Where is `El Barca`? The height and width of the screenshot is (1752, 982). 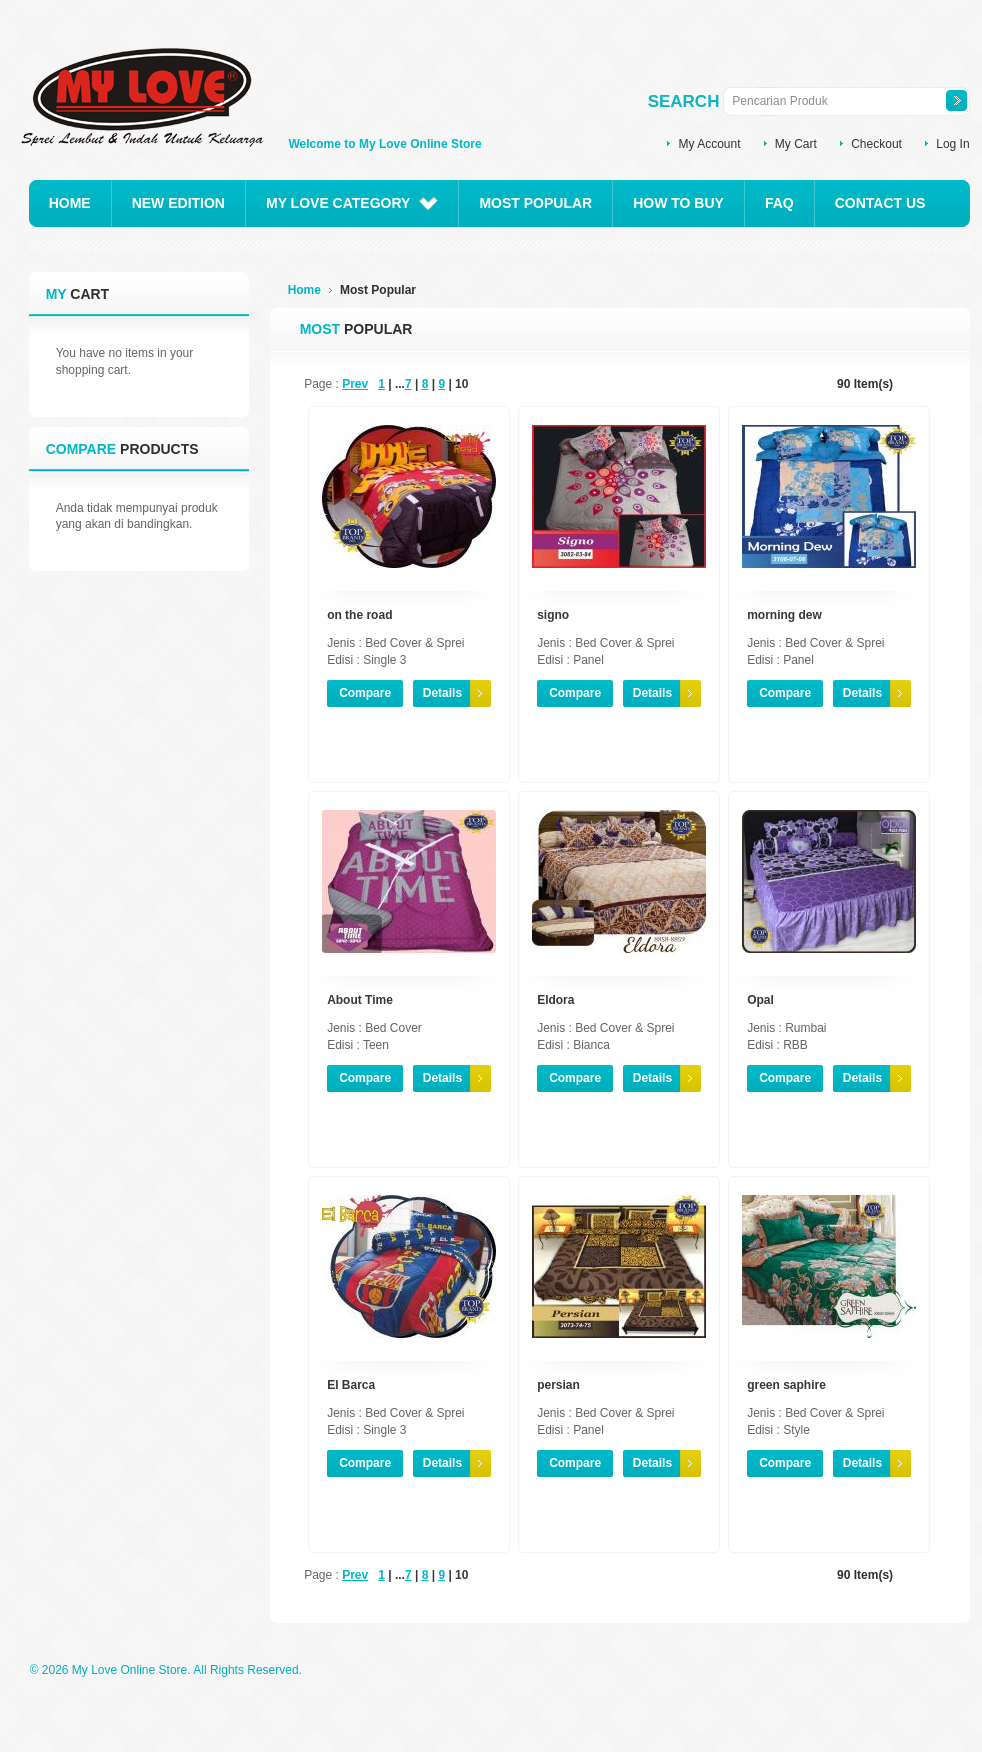 El Barca is located at coordinates (351, 1385).